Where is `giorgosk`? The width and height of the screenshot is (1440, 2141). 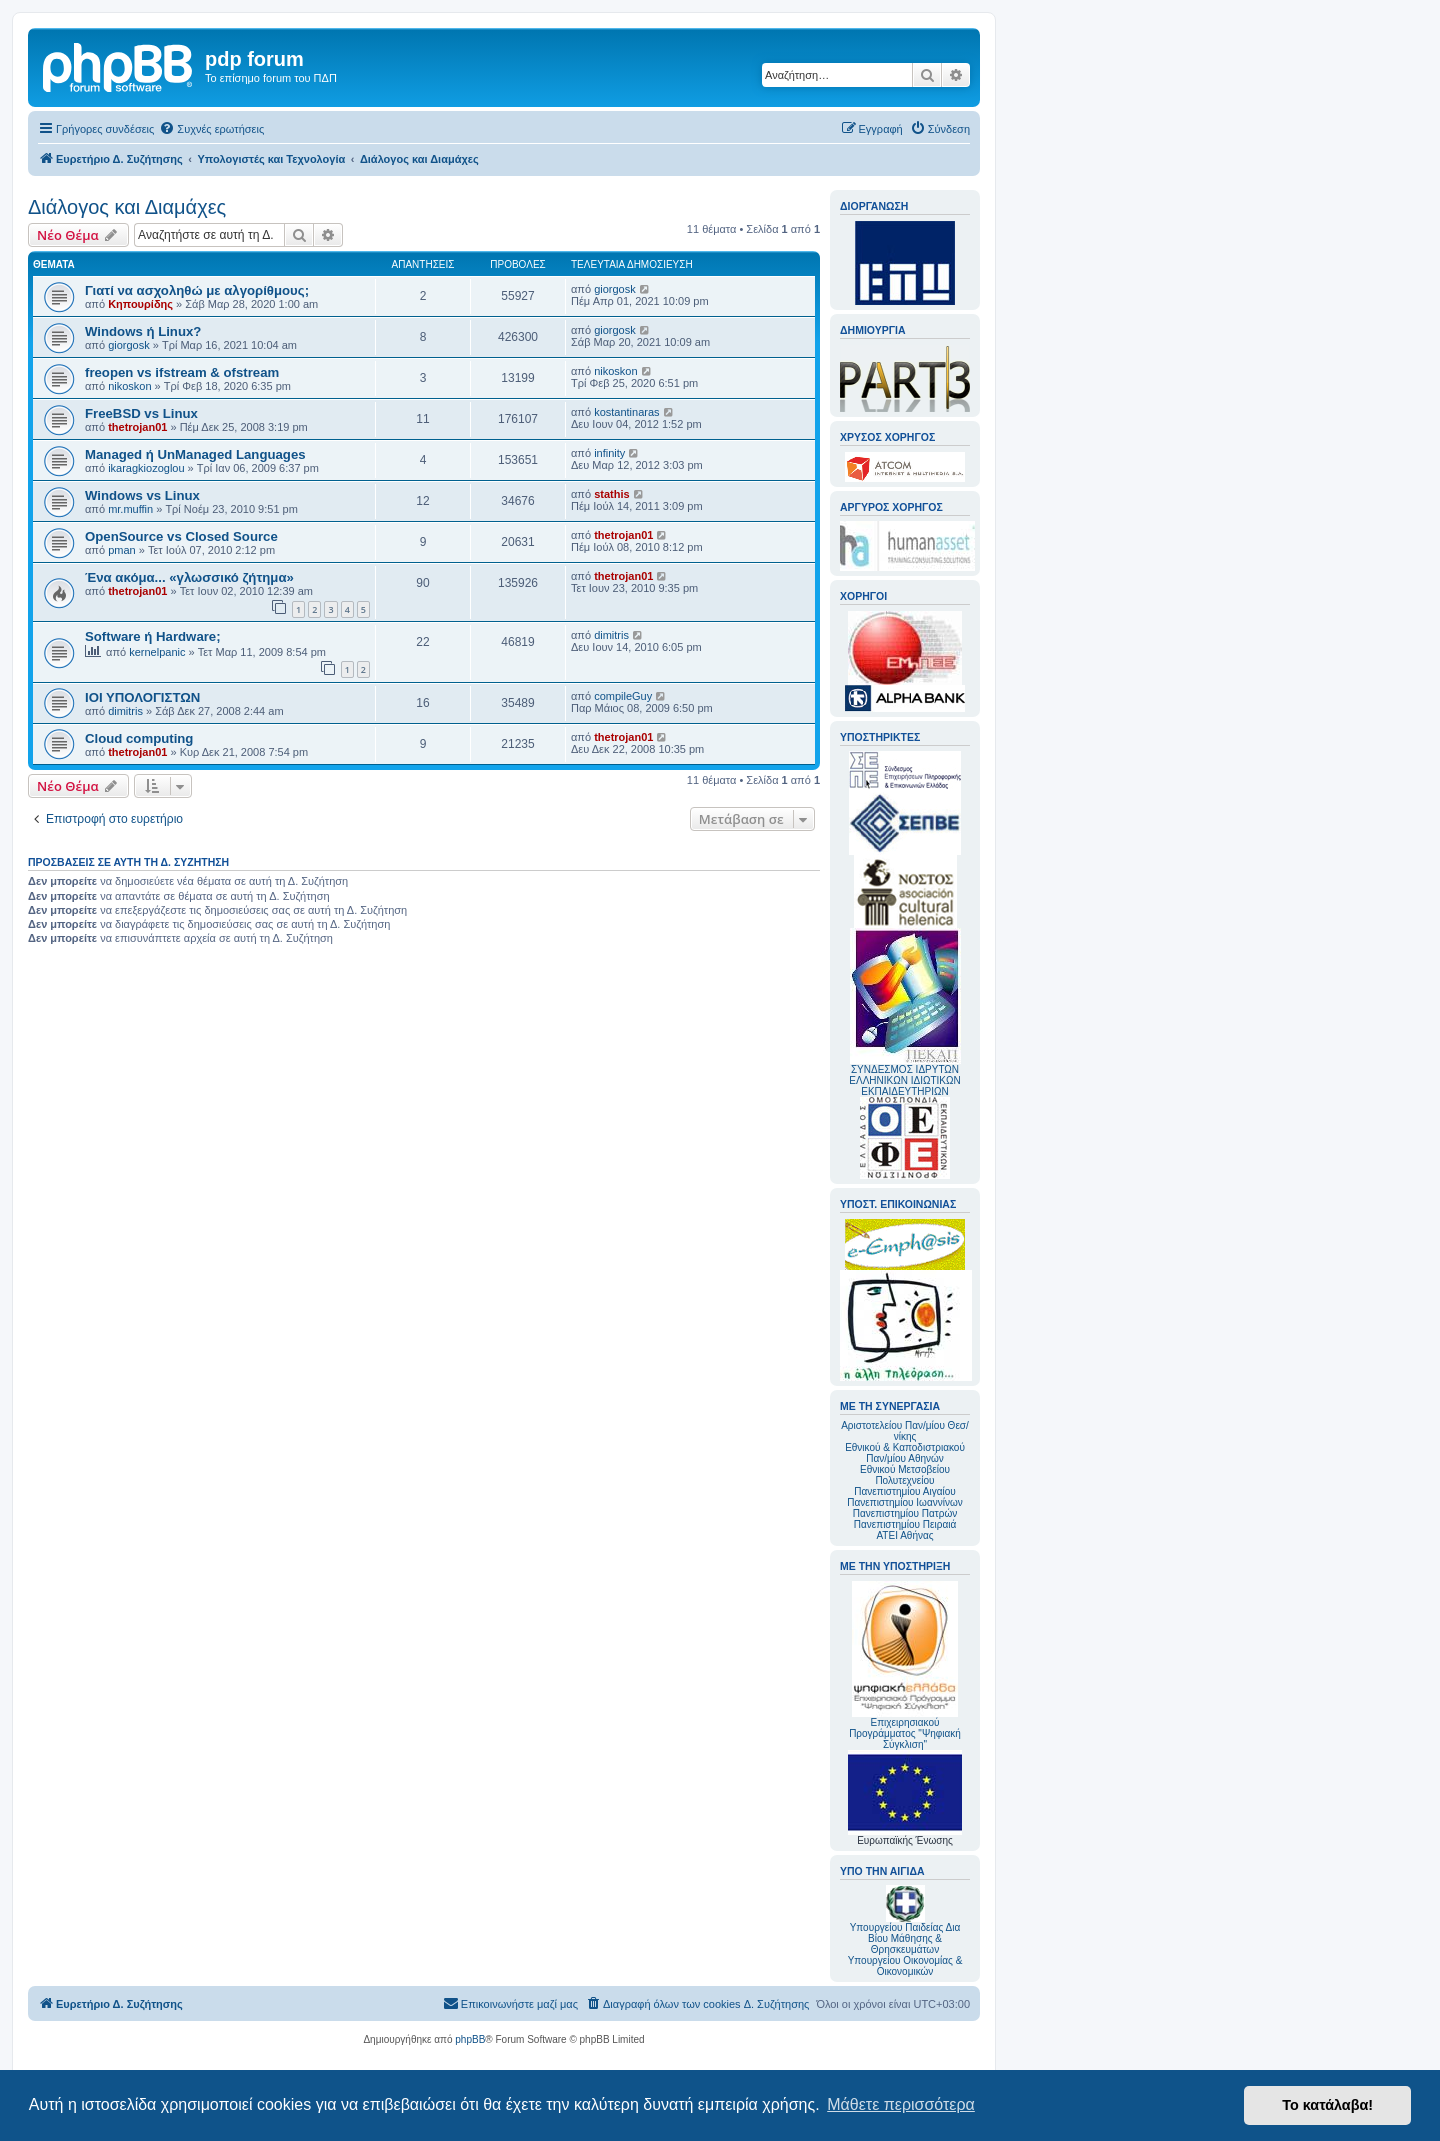
giorgosk is located at coordinates (615, 289).